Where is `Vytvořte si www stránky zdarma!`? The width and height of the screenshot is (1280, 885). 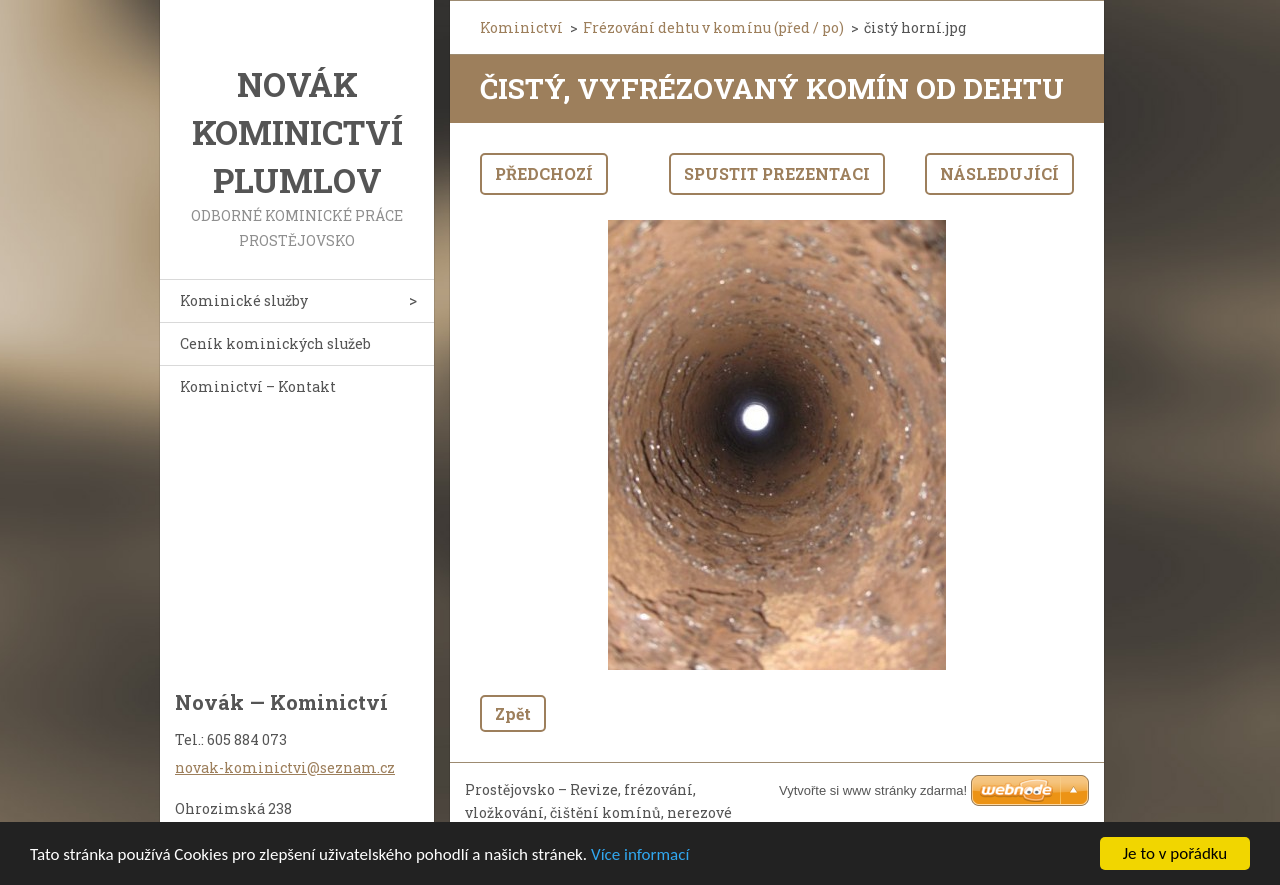
Vytvořte si www stránky zdarma! is located at coordinates (873, 790).